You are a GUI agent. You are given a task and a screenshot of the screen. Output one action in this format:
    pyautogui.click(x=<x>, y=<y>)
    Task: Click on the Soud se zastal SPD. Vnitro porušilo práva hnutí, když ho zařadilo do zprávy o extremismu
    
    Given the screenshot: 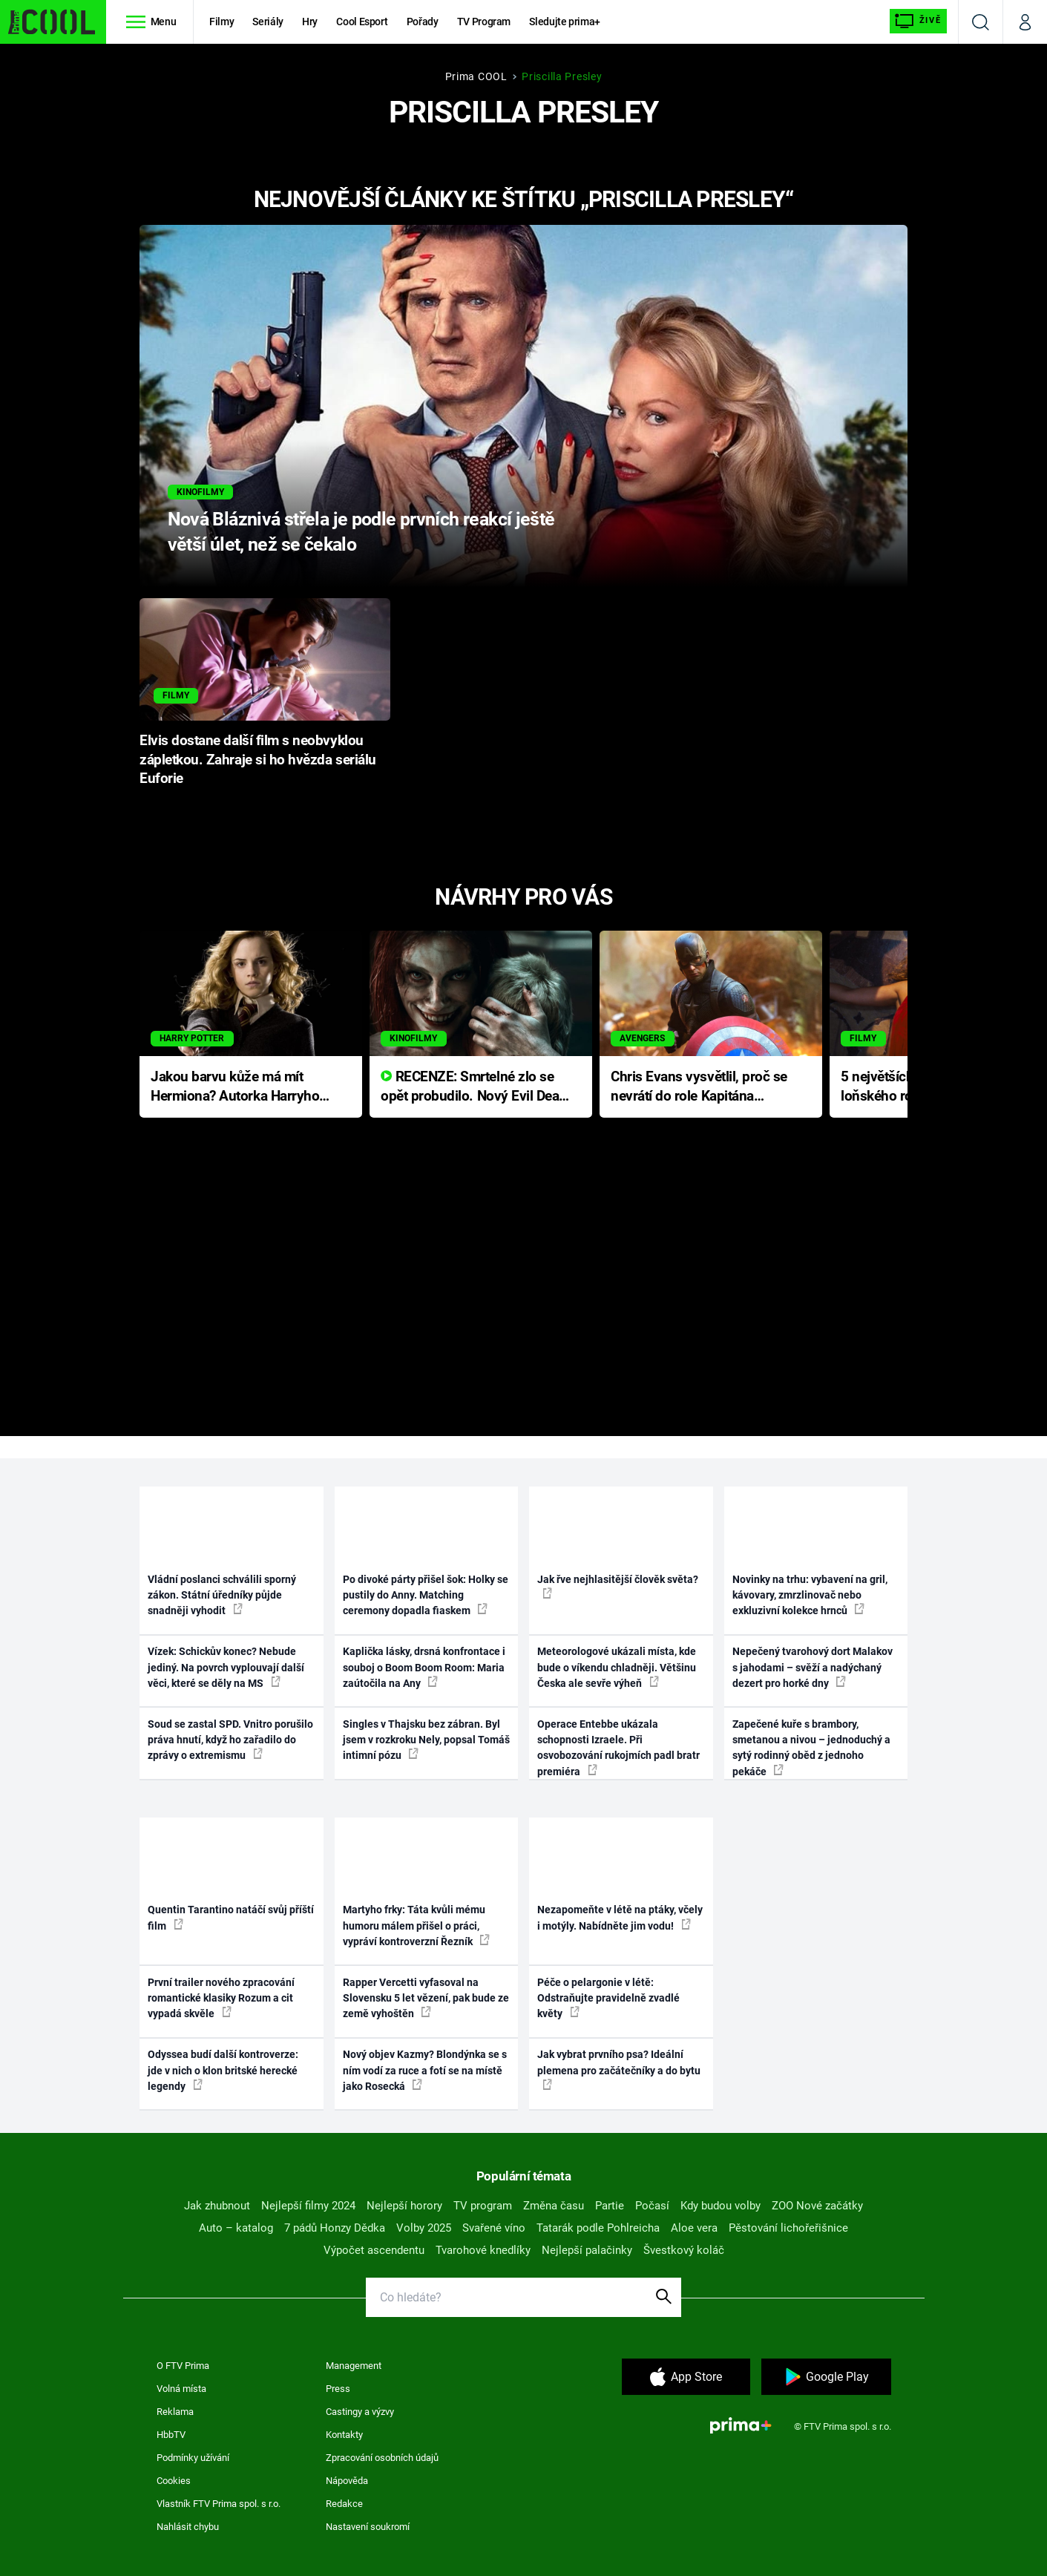 What is the action you would take?
    pyautogui.click(x=230, y=1740)
    